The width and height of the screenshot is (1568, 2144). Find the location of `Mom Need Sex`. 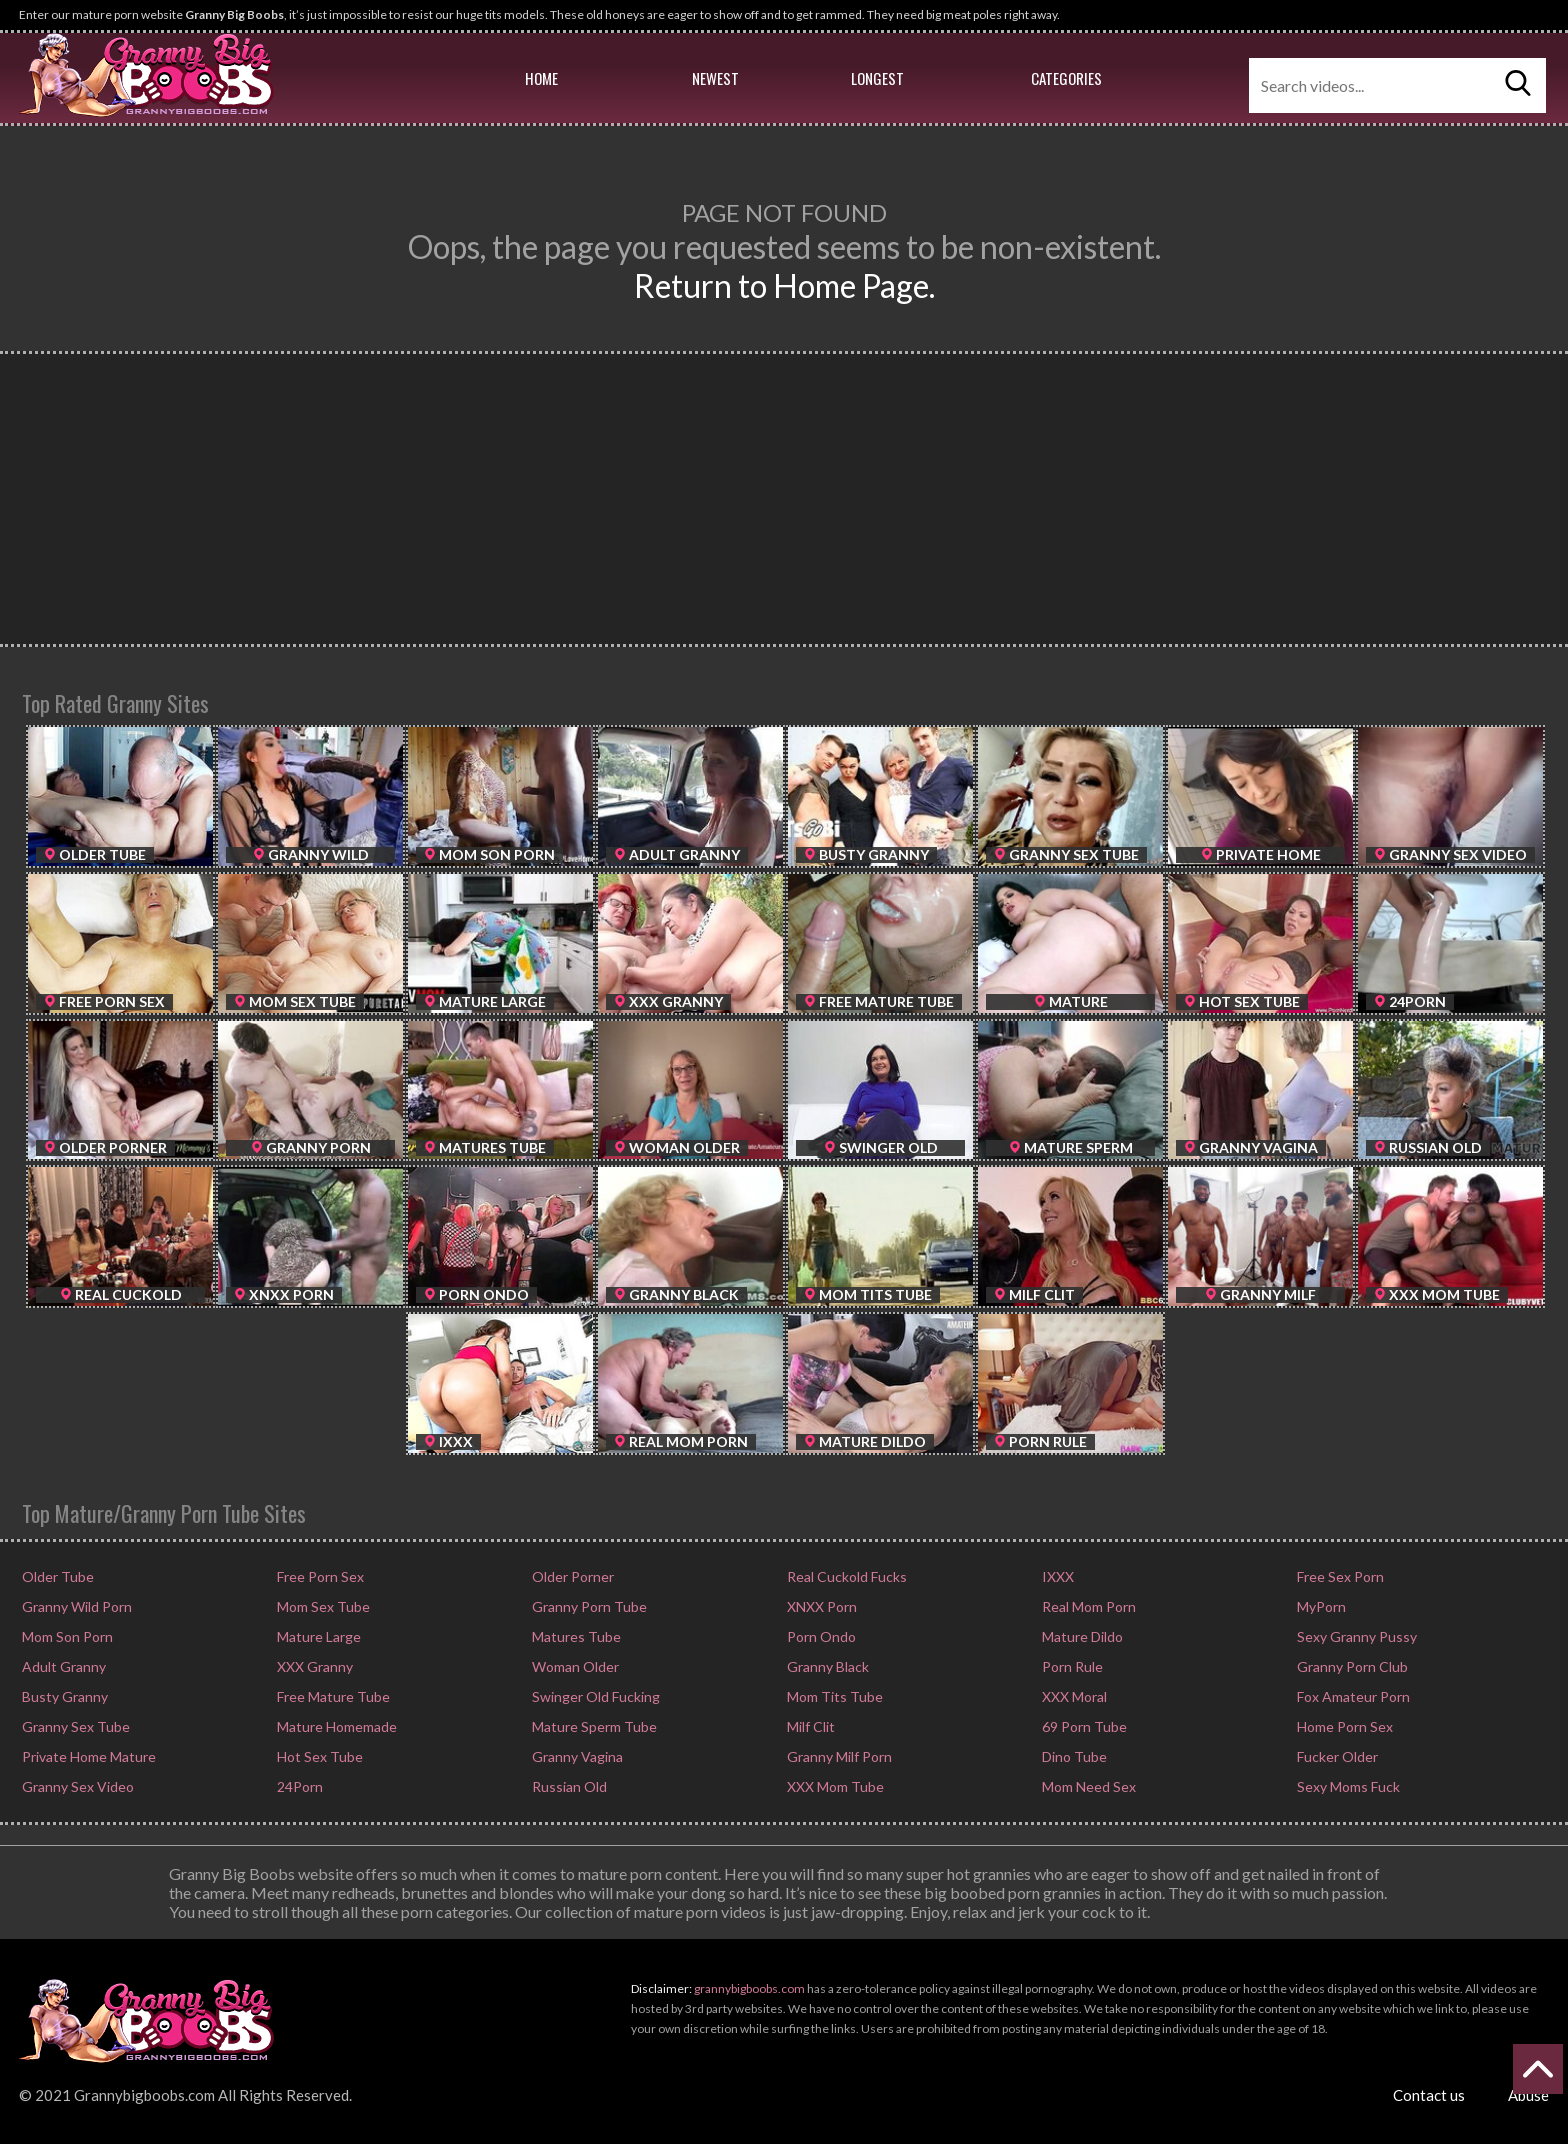

Mom Need Sex is located at coordinates (1087, 1786).